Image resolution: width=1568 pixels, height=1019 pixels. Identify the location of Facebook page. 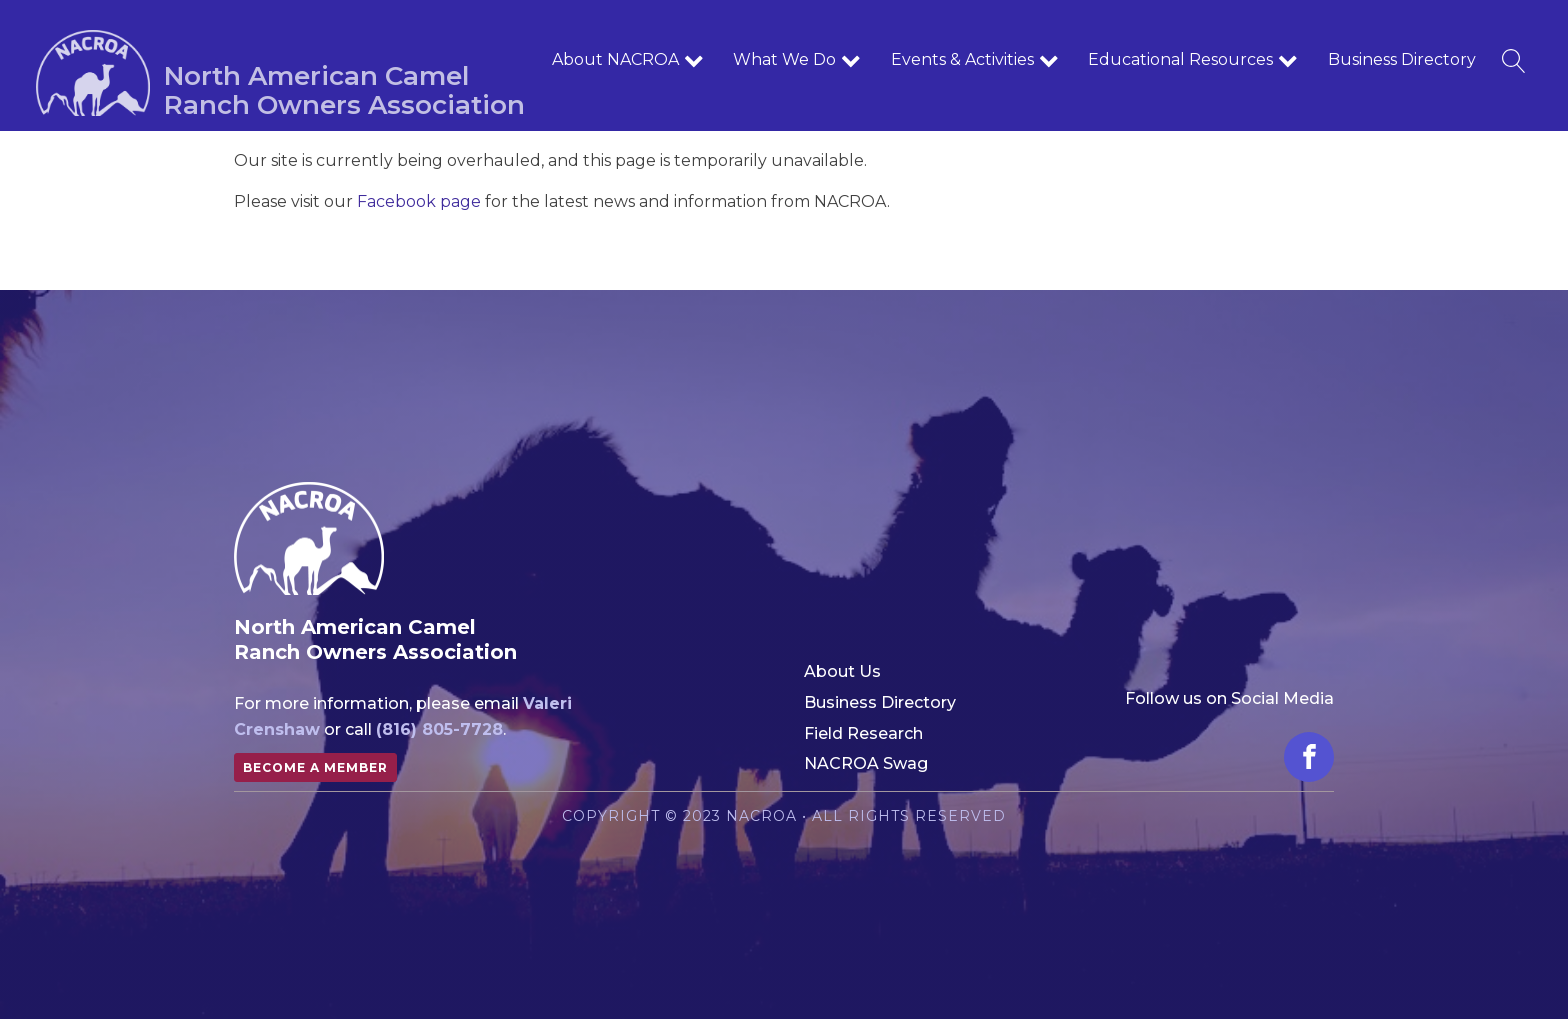
(419, 201).